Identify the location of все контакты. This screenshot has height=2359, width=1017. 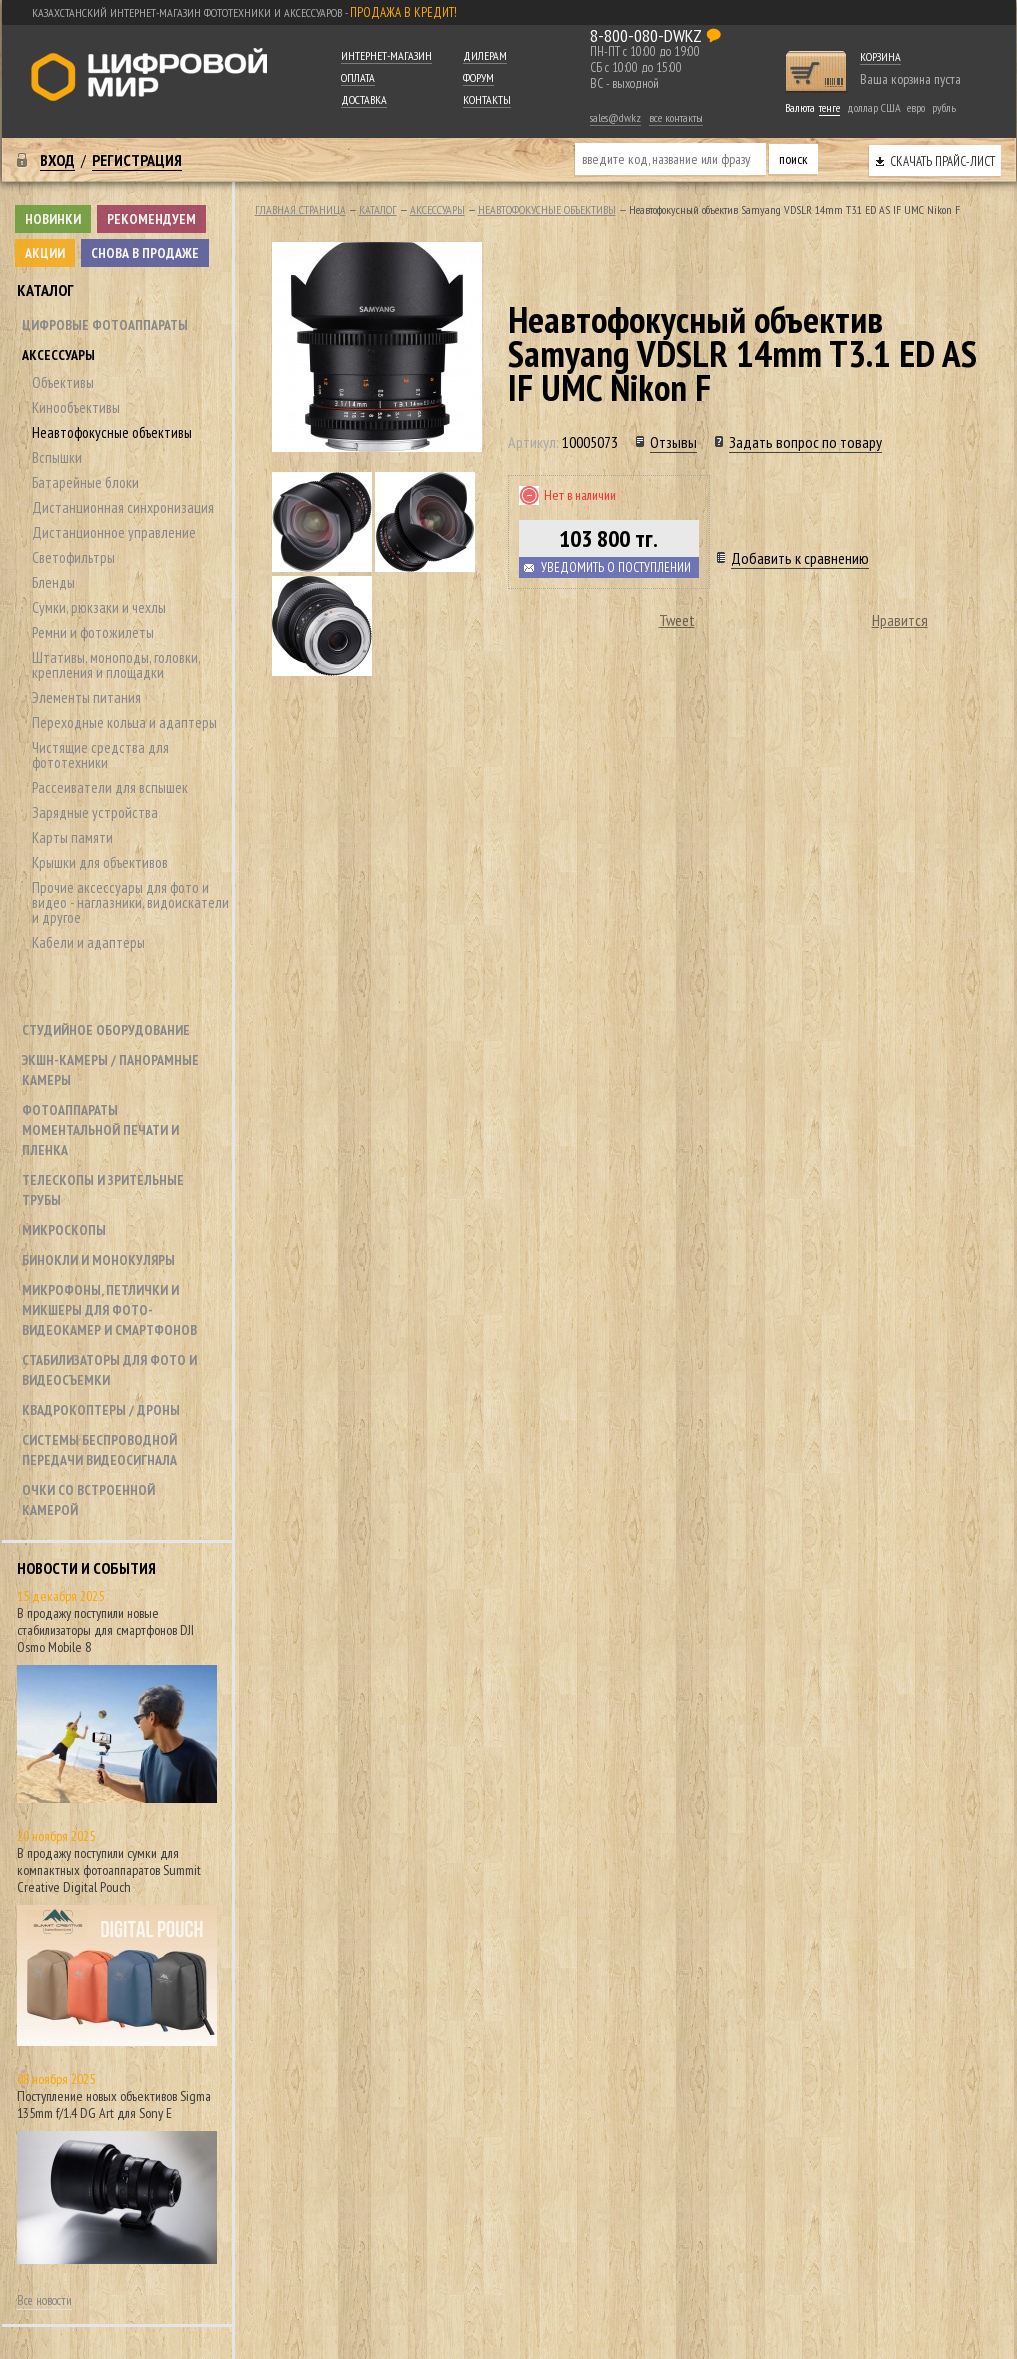
(676, 117).